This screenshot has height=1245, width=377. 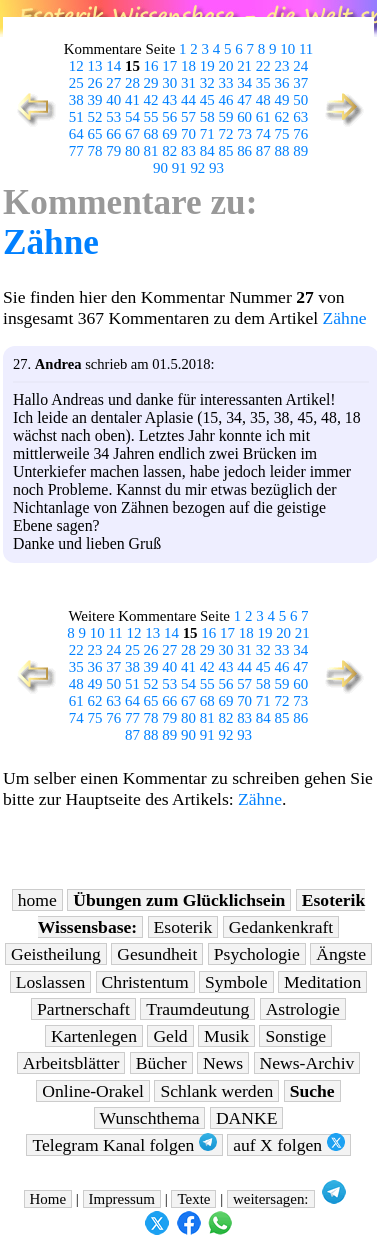 I want to click on Home, so click(x=48, y=1199).